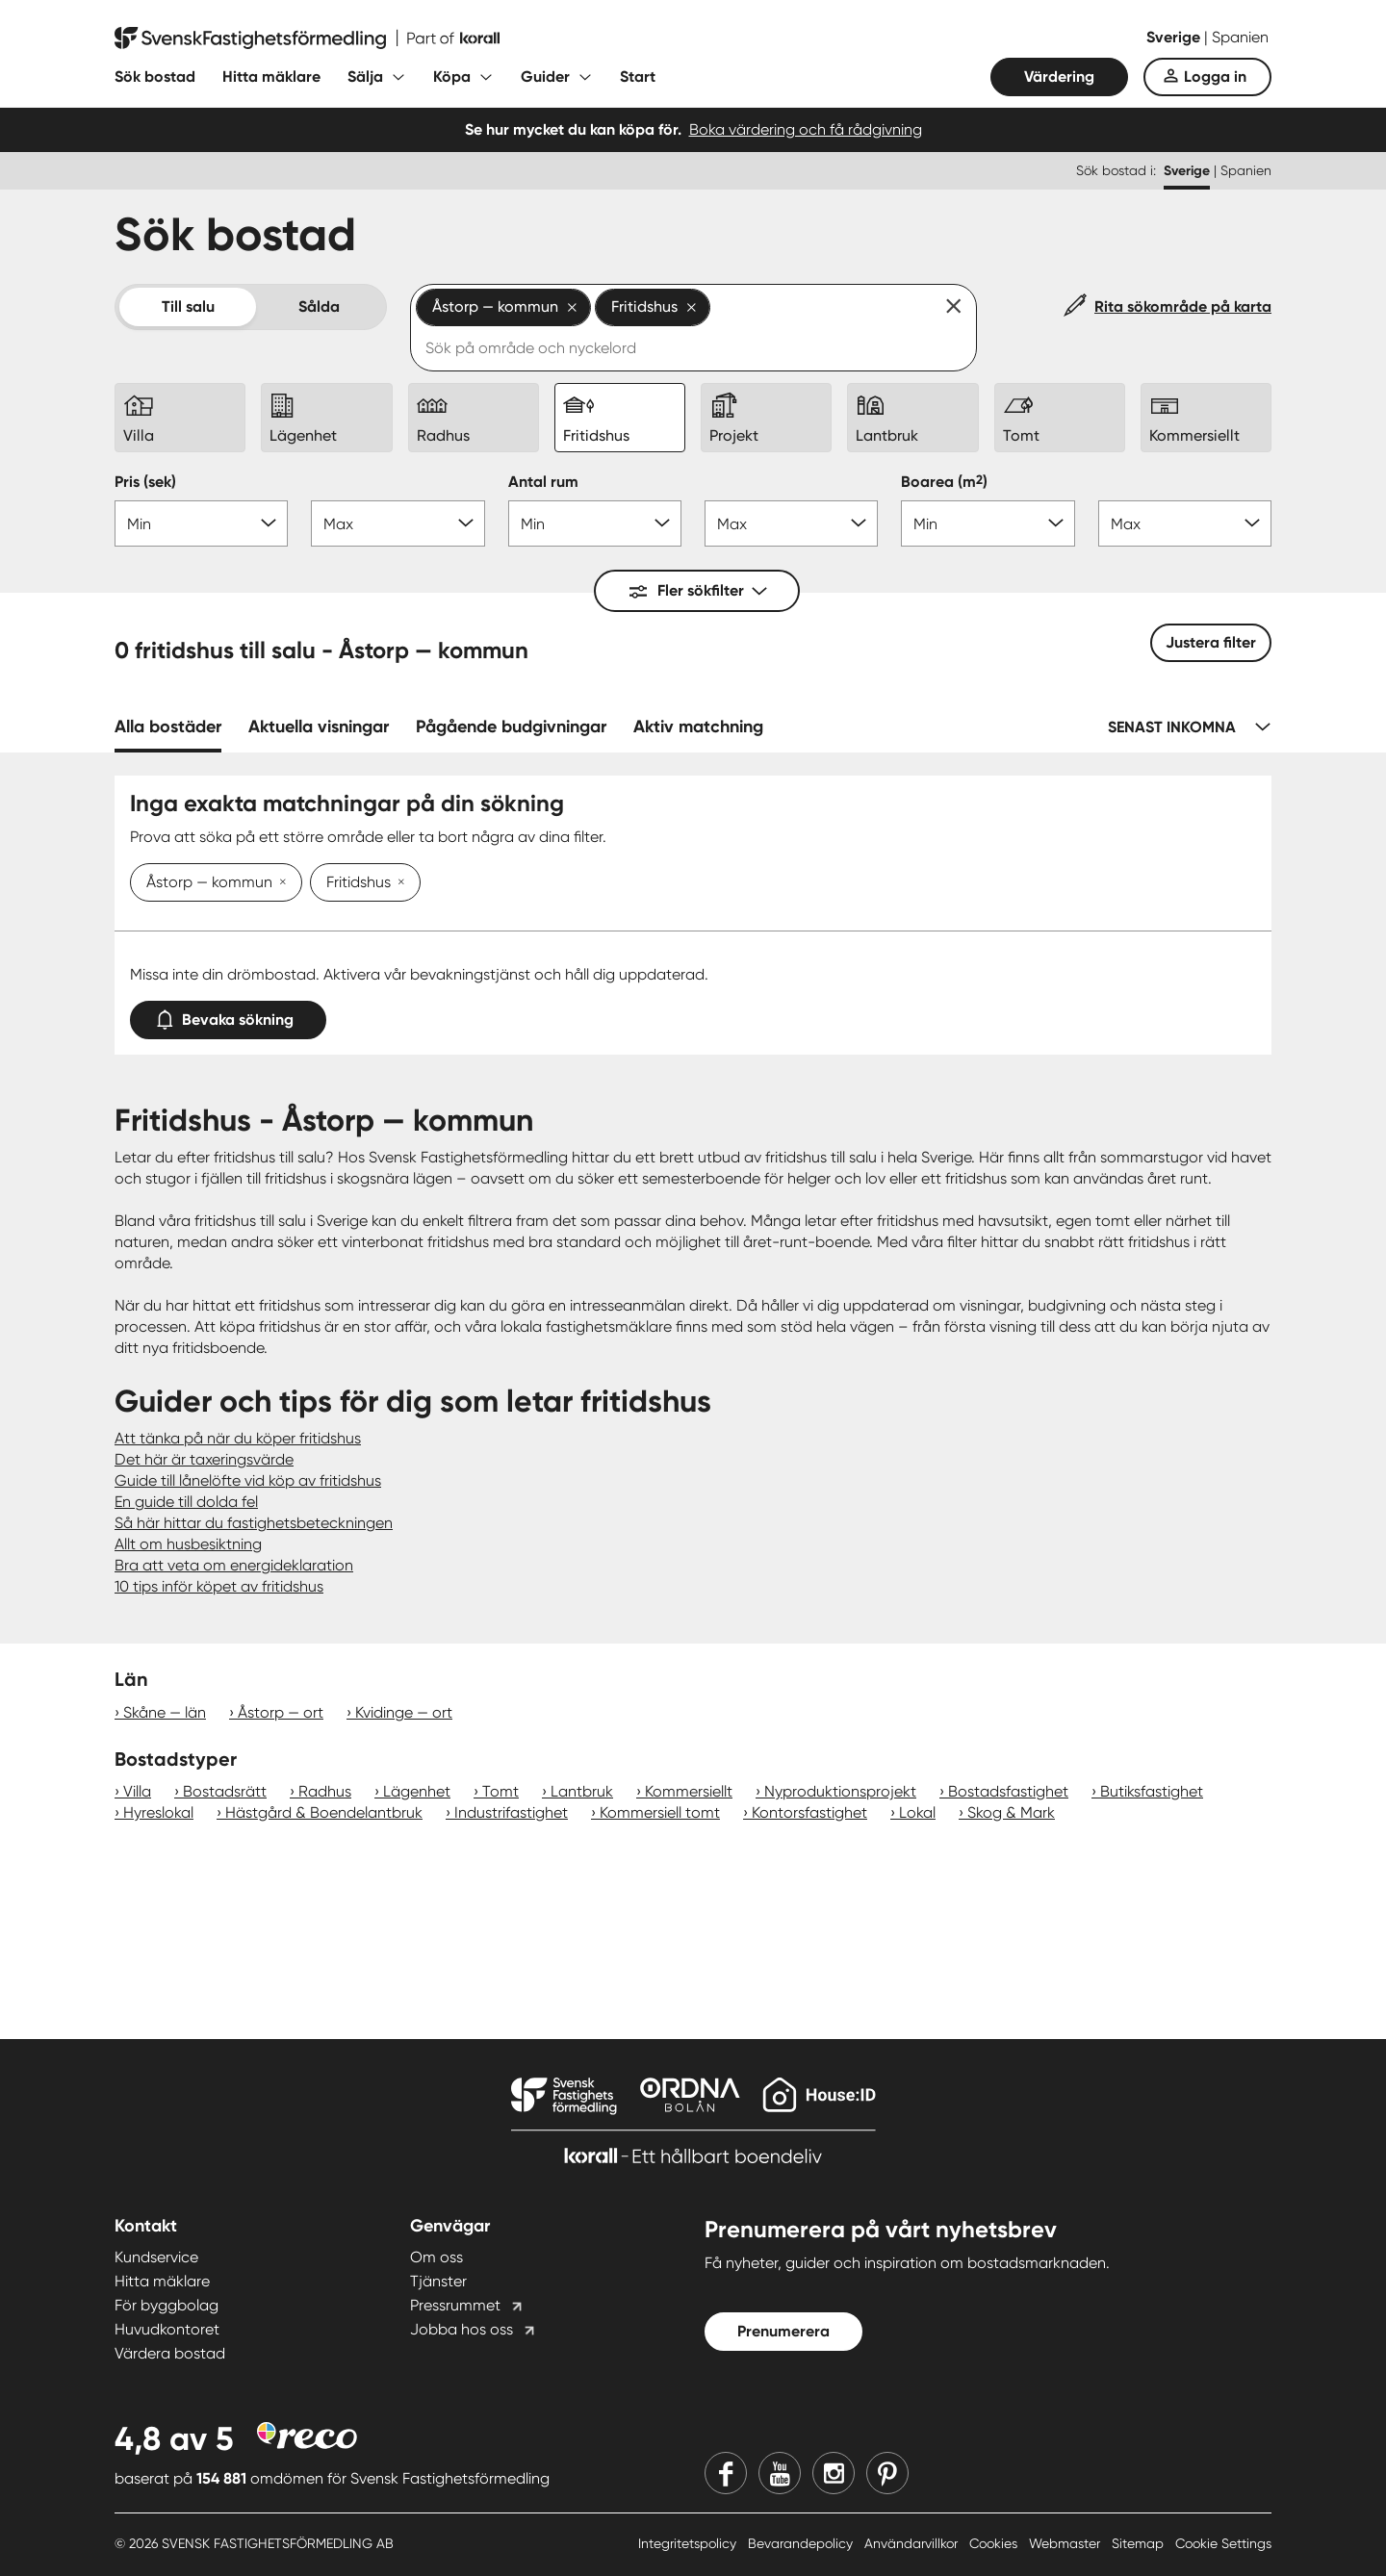 Image resolution: width=1386 pixels, height=2576 pixels. Describe the element at coordinates (1240, 37) in the screenshot. I see `Spanien` at that location.